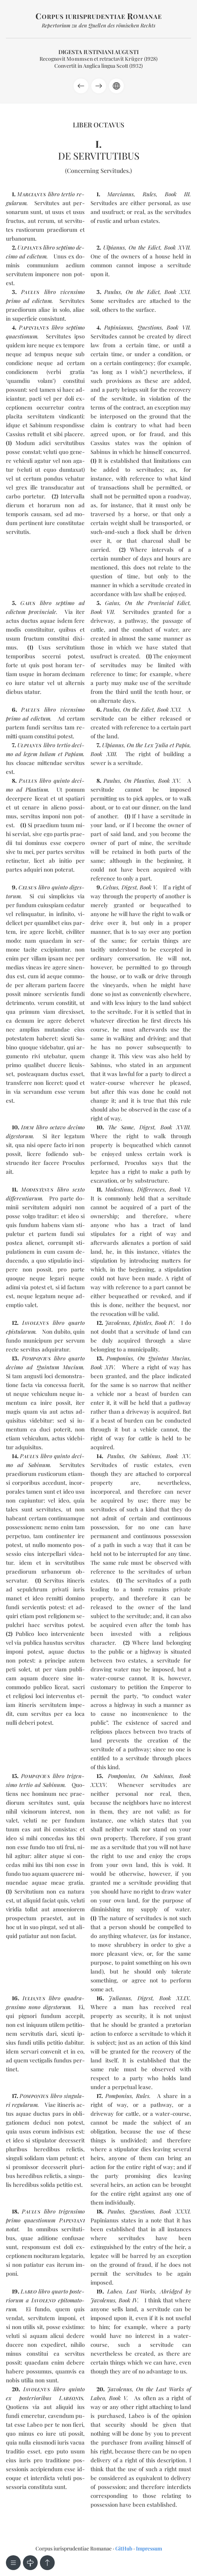  I want to click on Javolenus, so click(117, 1322).